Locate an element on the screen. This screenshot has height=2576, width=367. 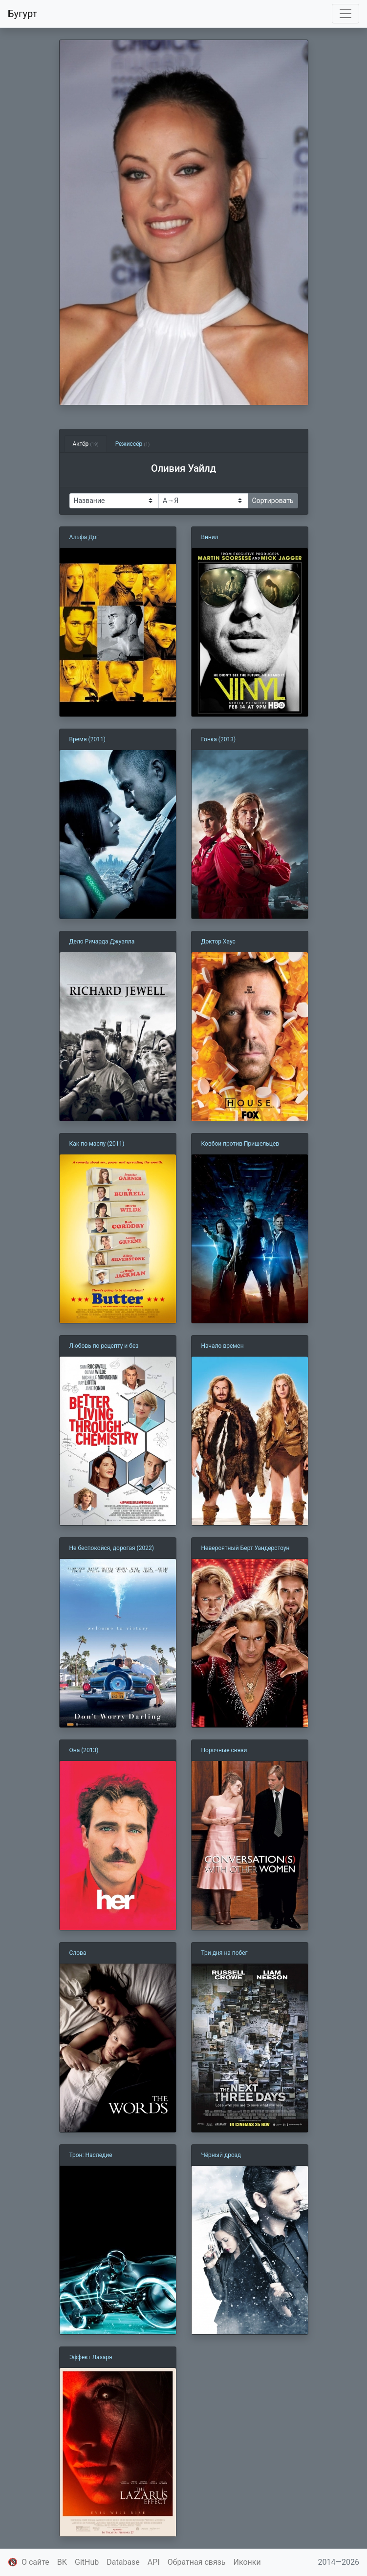
Слова is located at coordinates (77, 1952).